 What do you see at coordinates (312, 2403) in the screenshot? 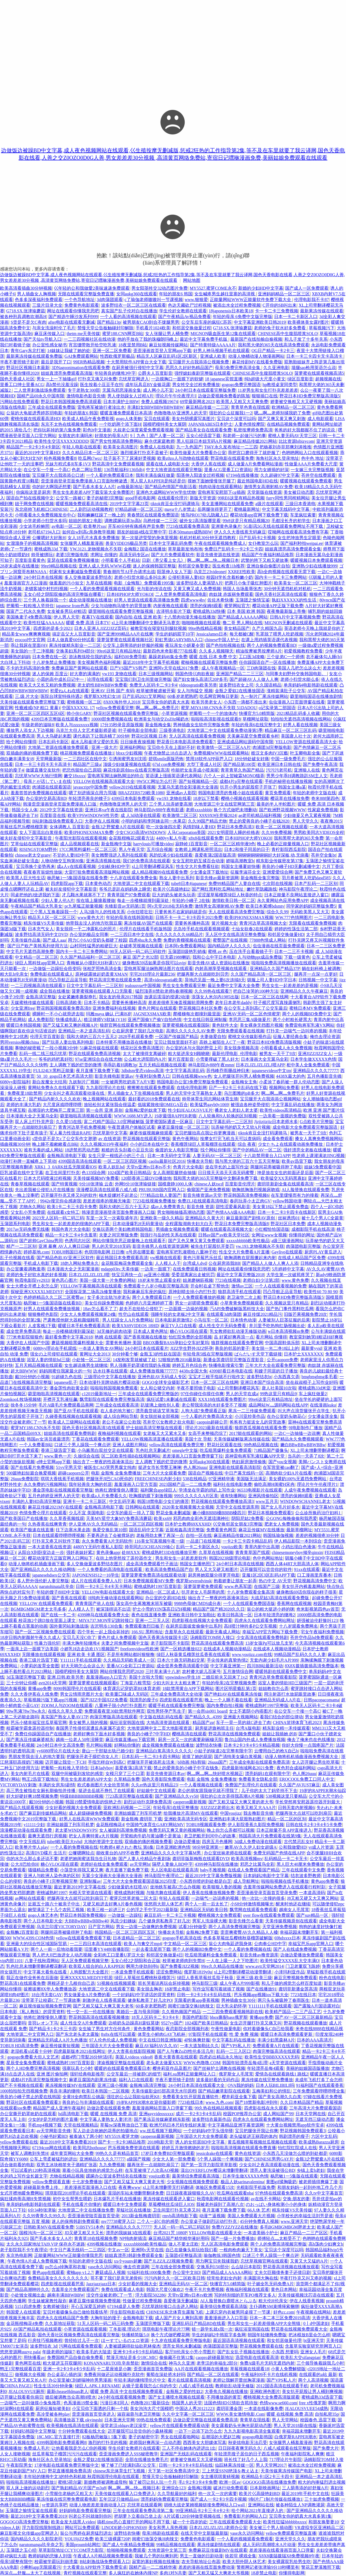
I see `free x性俄罗斯` at bounding box center [312, 2403].